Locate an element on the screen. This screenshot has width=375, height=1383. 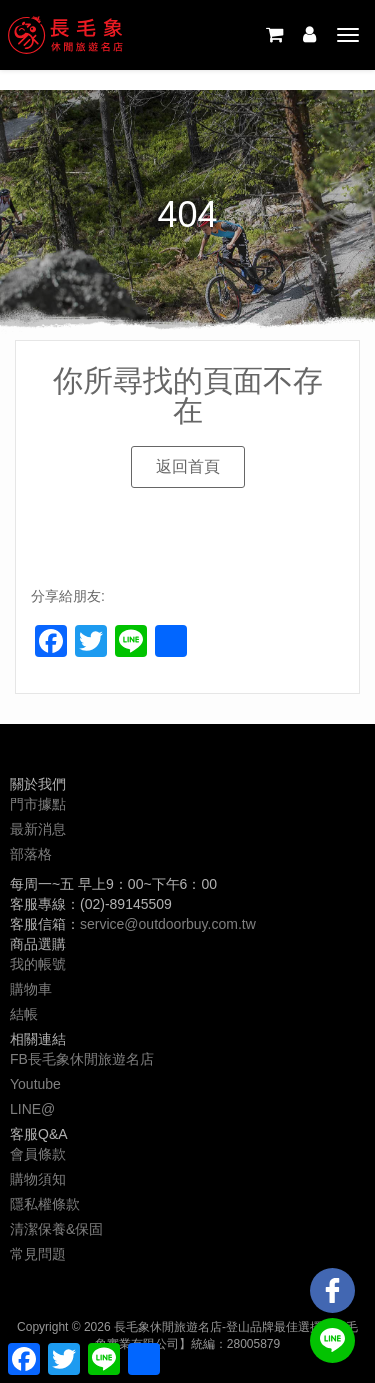
FB長毛象休閒旅遊名店 is located at coordinates (82, 1059).